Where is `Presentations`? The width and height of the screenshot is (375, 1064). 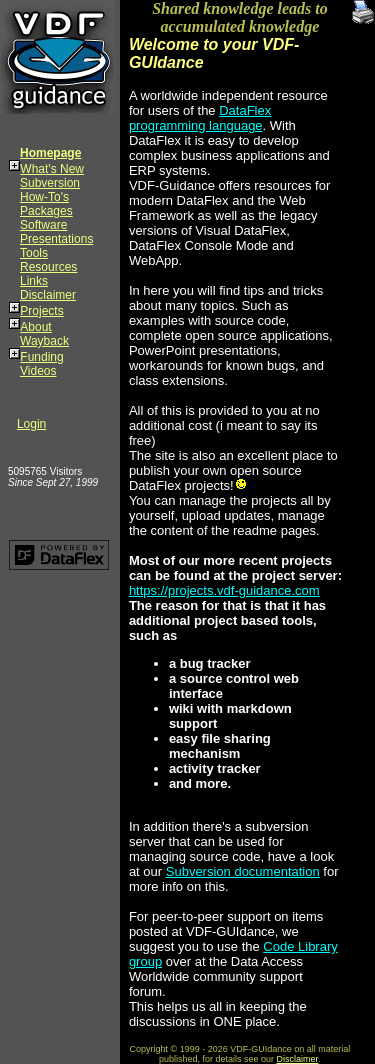
Presentations is located at coordinates (56, 239).